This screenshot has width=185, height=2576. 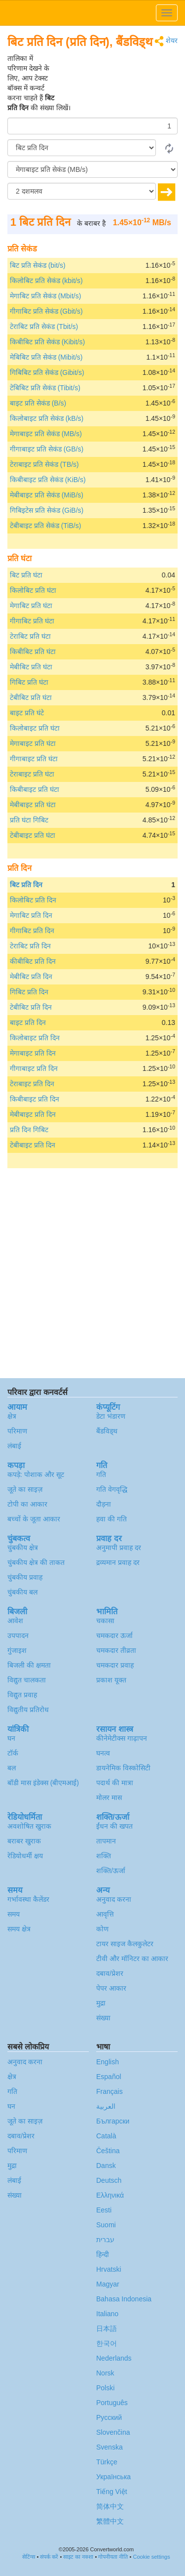 What do you see at coordinates (29, 682) in the screenshot?
I see `गिबिट प्रति घंटा` at bounding box center [29, 682].